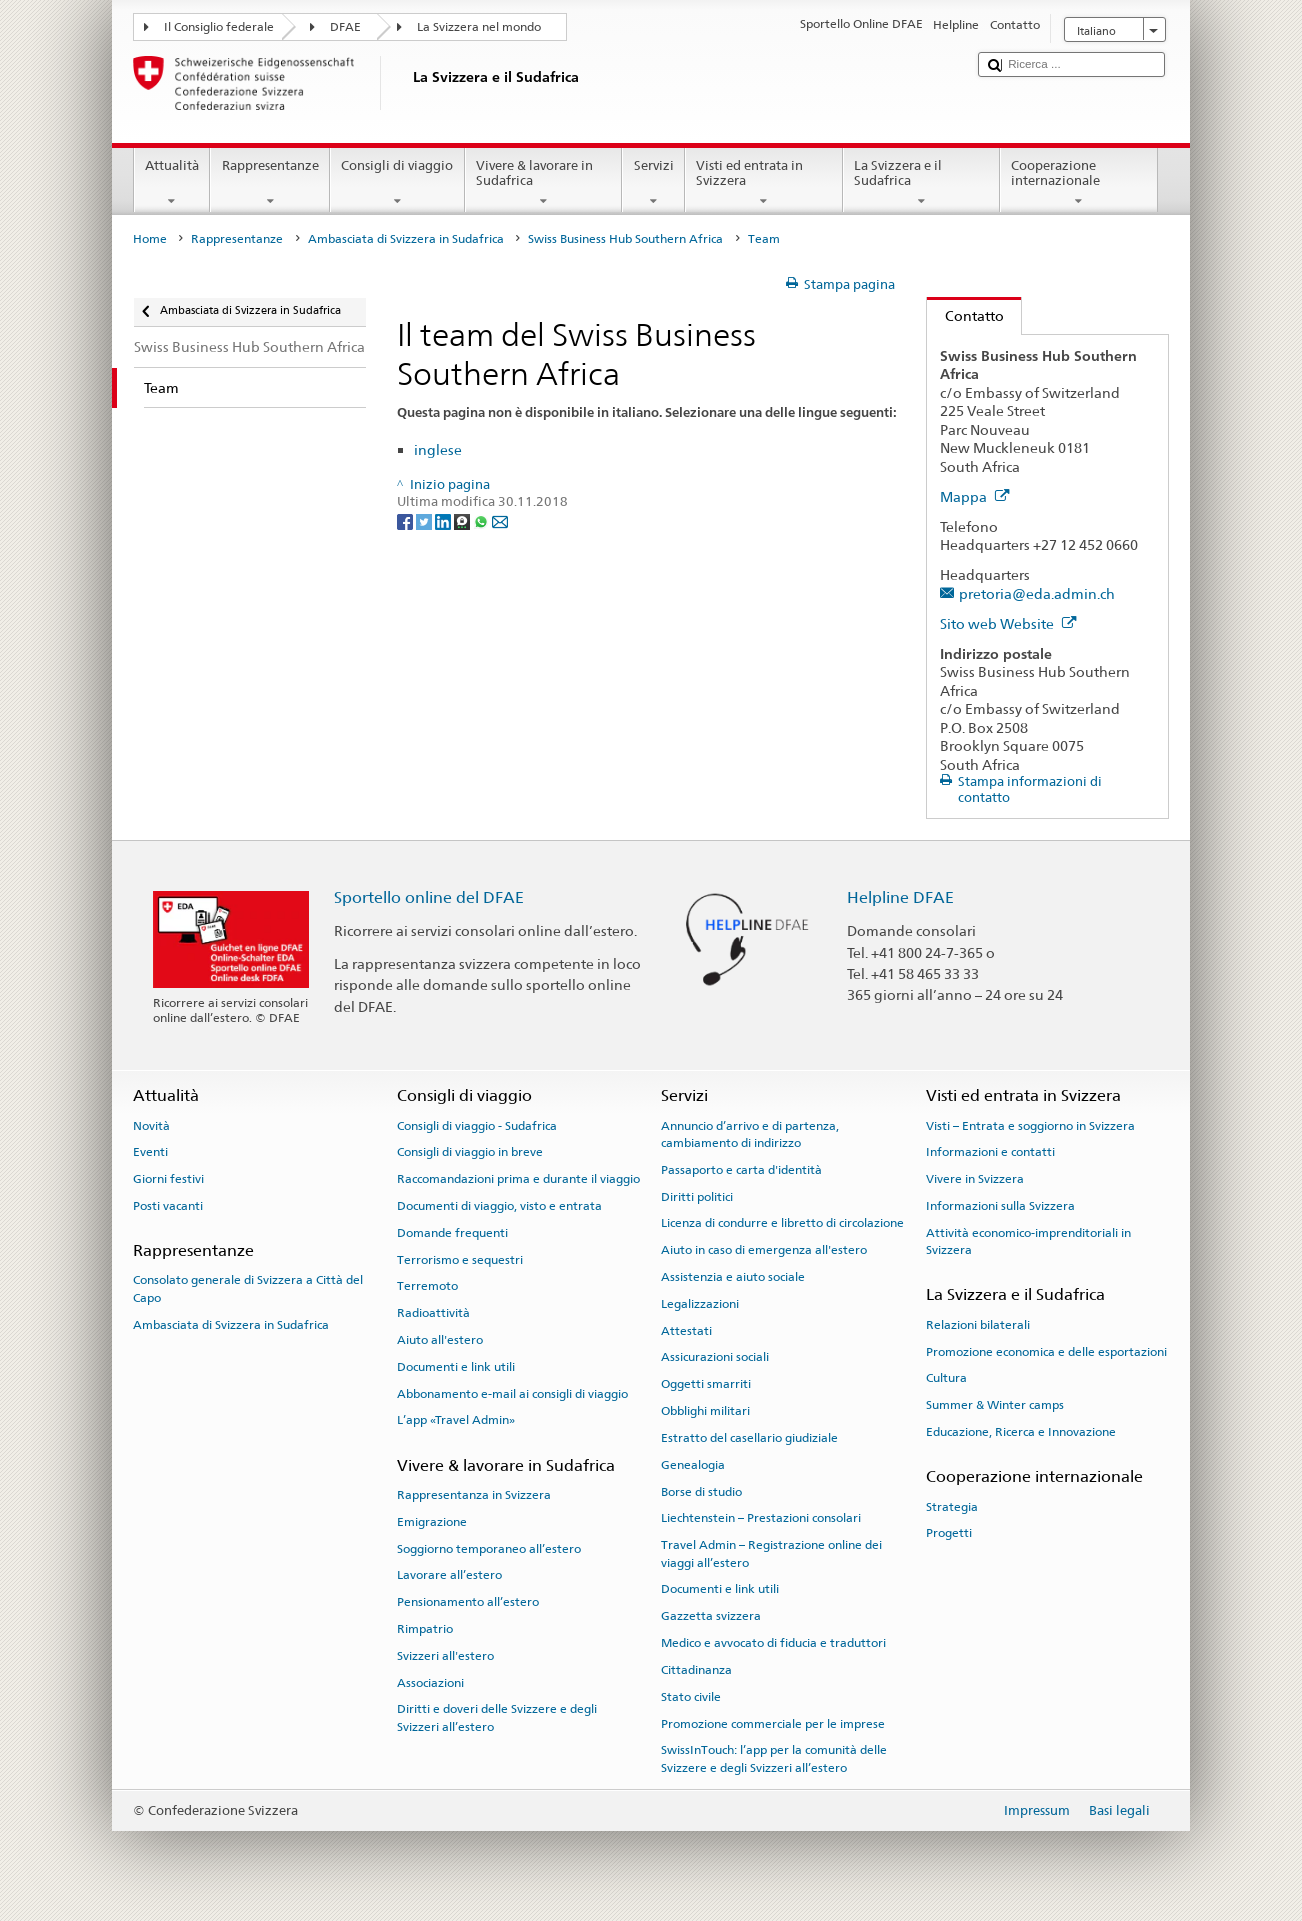 The width and height of the screenshot is (1302, 1921). Describe the element at coordinates (474, 1495) in the screenshot. I see `Rappresentanza in Svizzera` at that location.